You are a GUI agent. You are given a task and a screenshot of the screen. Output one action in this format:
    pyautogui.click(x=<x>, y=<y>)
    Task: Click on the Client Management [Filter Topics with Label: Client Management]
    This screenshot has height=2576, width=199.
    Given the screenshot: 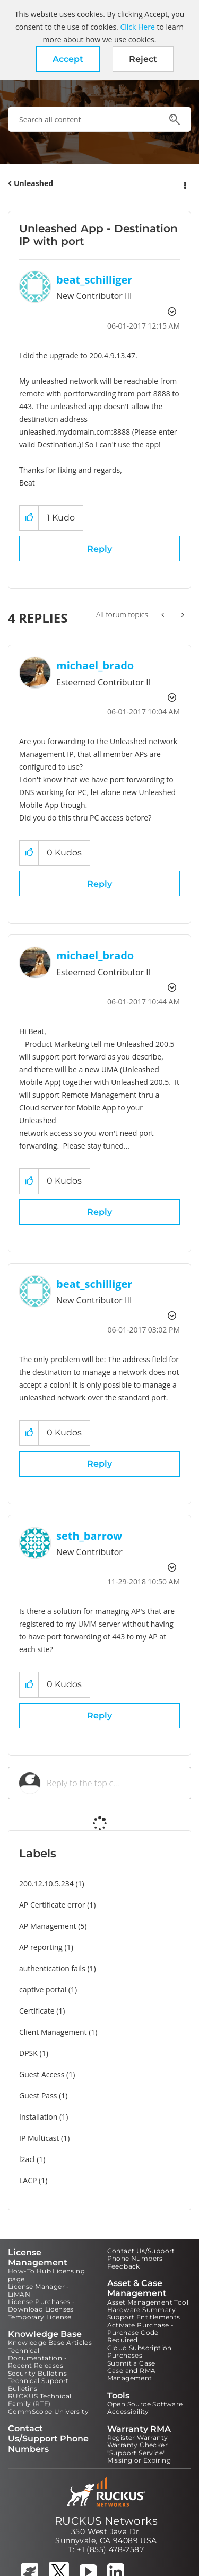 What is the action you would take?
    pyautogui.click(x=53, y=2032)
    